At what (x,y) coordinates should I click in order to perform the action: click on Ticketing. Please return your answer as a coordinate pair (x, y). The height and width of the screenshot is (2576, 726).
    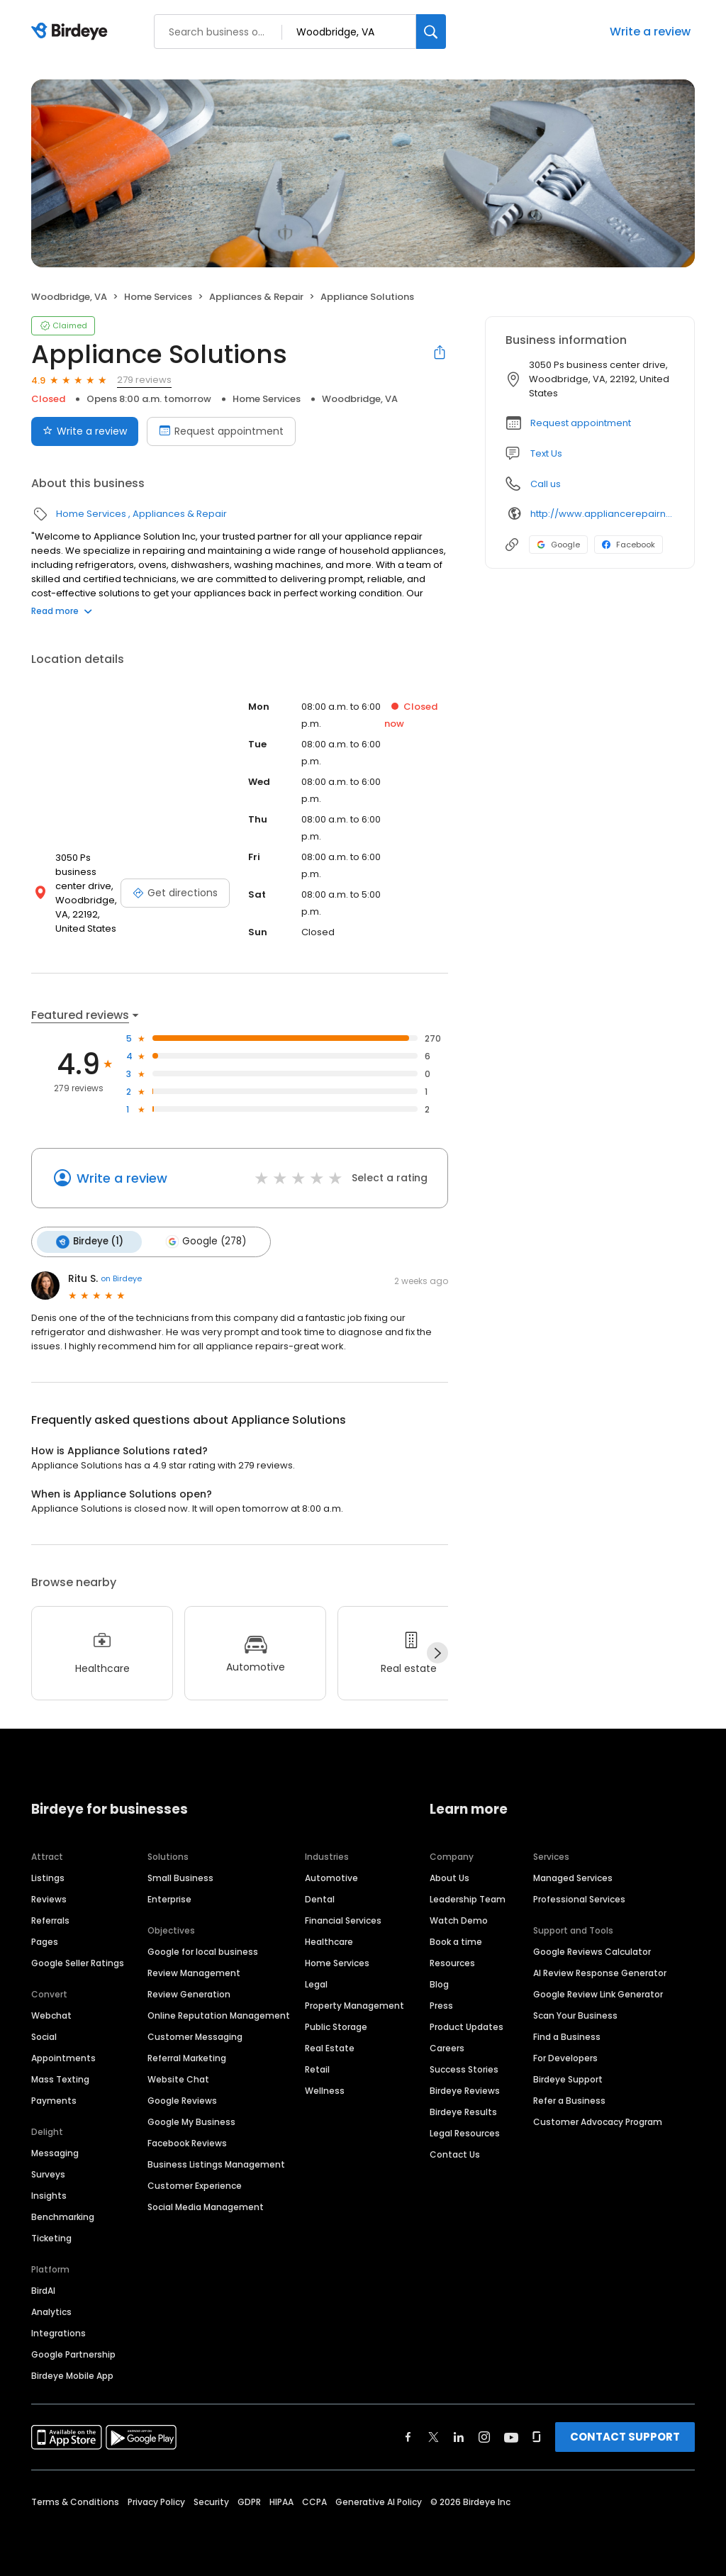
    Looking at the image, I should click on (51, 2237).